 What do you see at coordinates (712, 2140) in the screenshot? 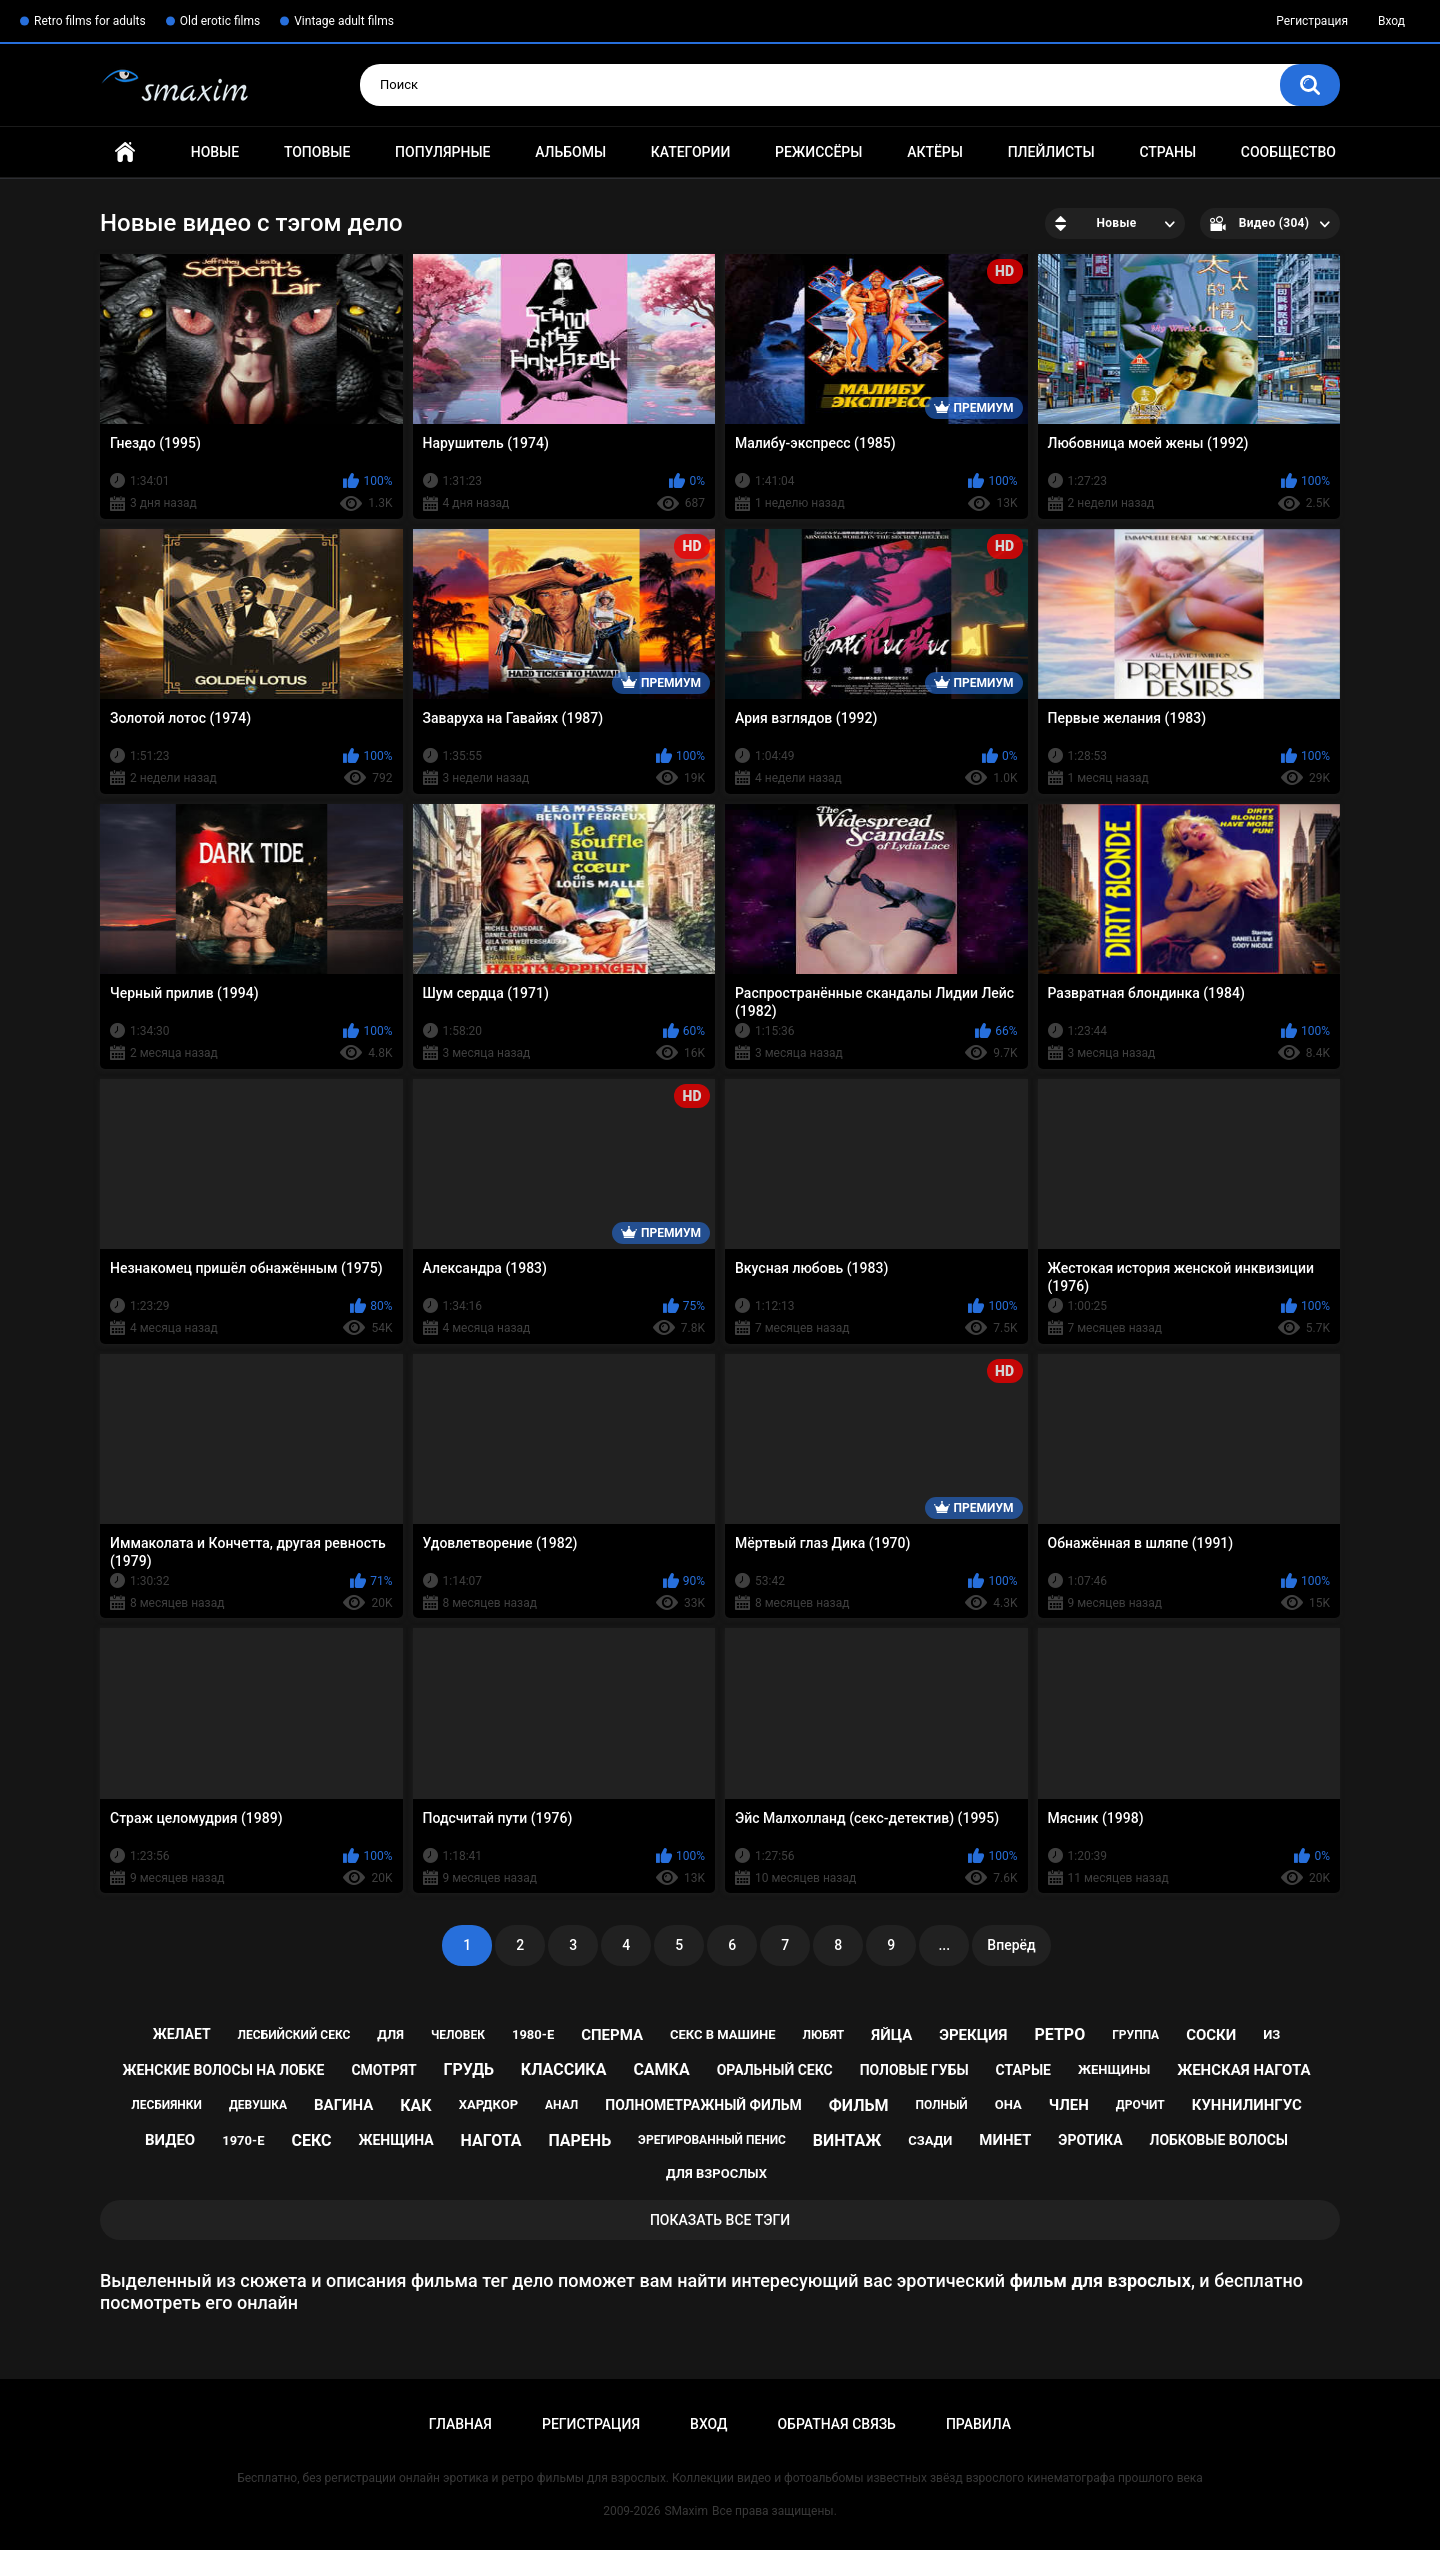
I see `эрегированный пенис` at bounding box center [712, 2140].